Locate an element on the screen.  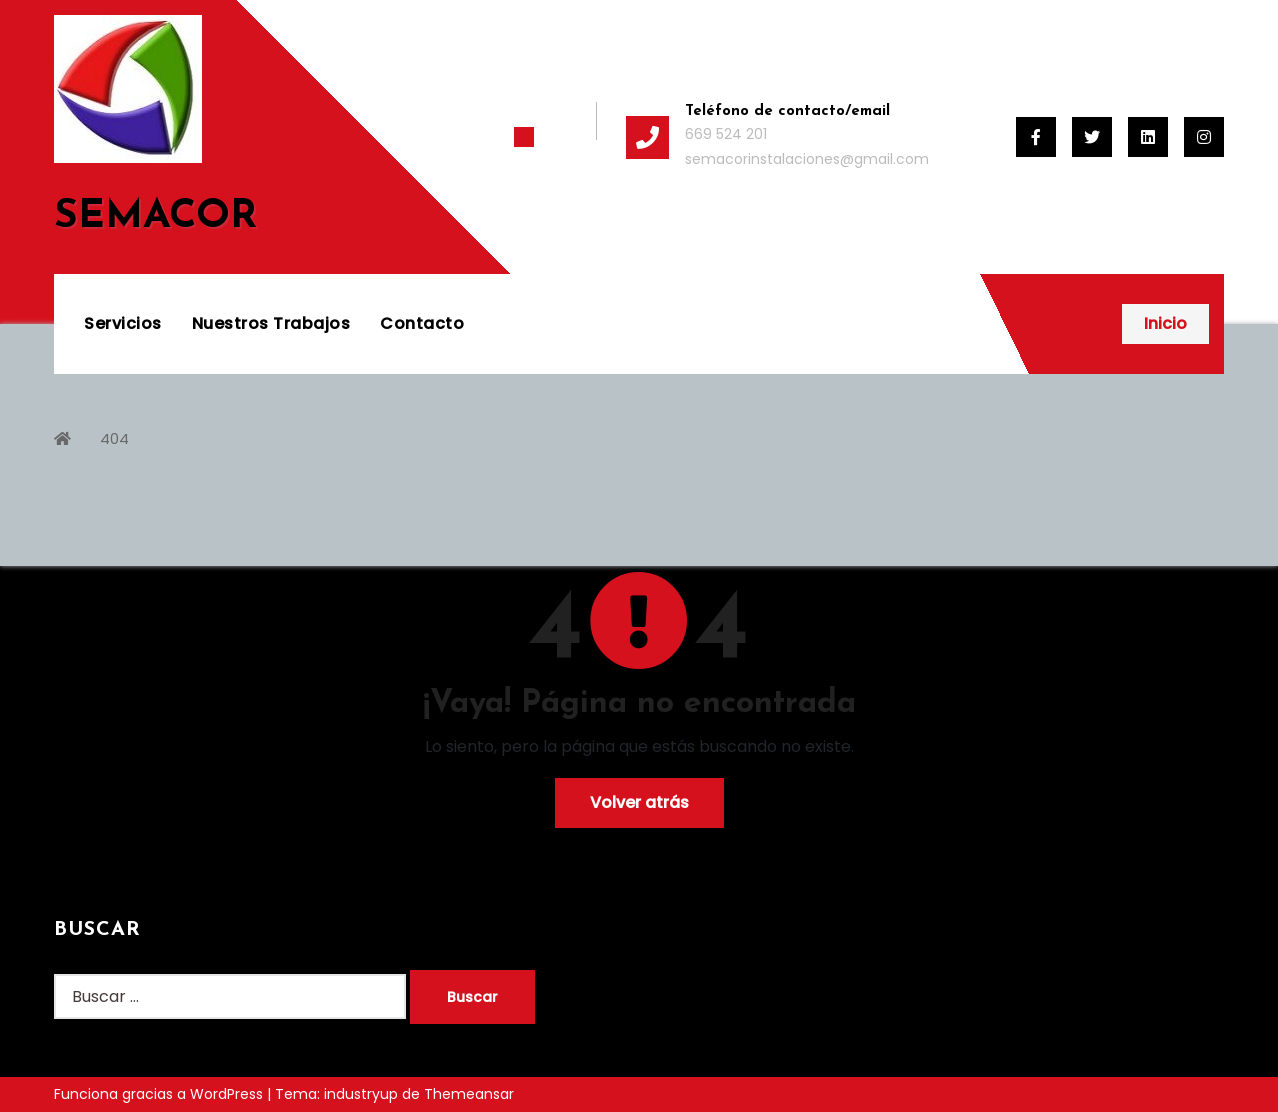
Nuestros Trabajos is located at coordinates (271, 323).